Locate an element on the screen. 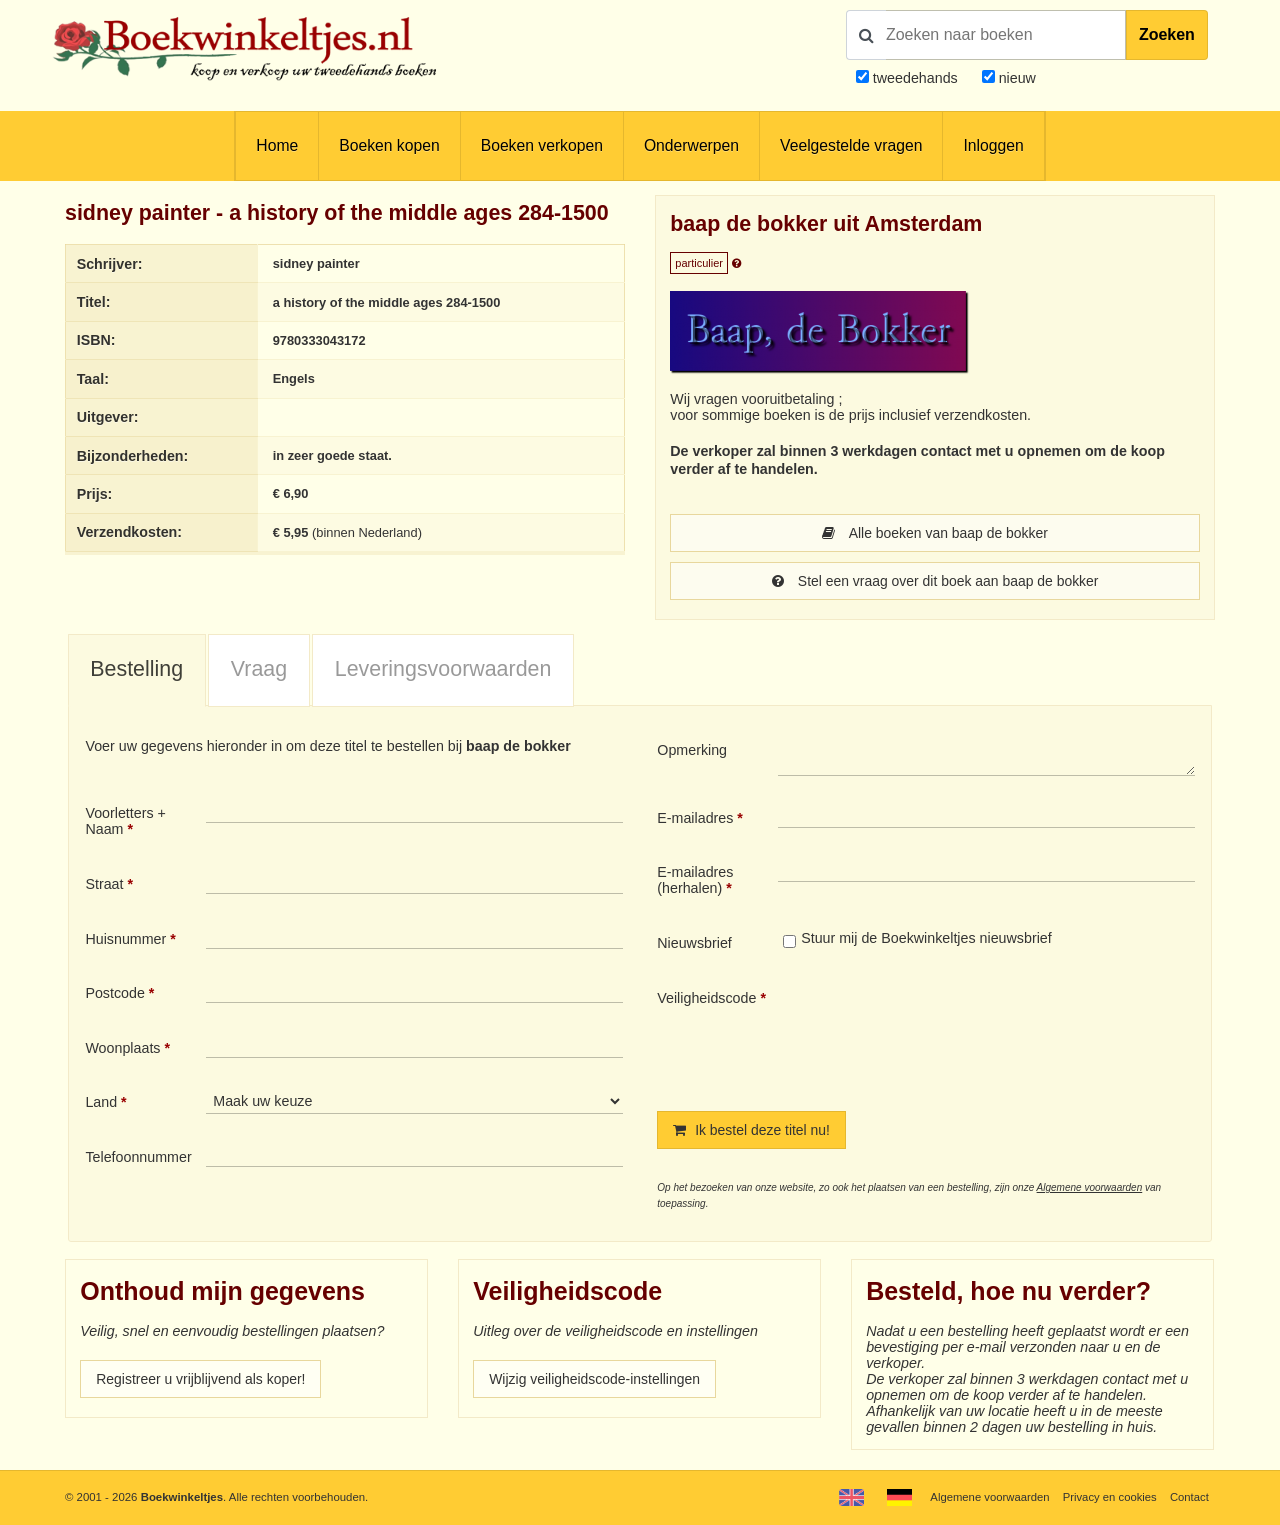 Image resolution: width=1280 pixels, height=1525 pixels. E-mailadres is located at coordinates (695, 818).